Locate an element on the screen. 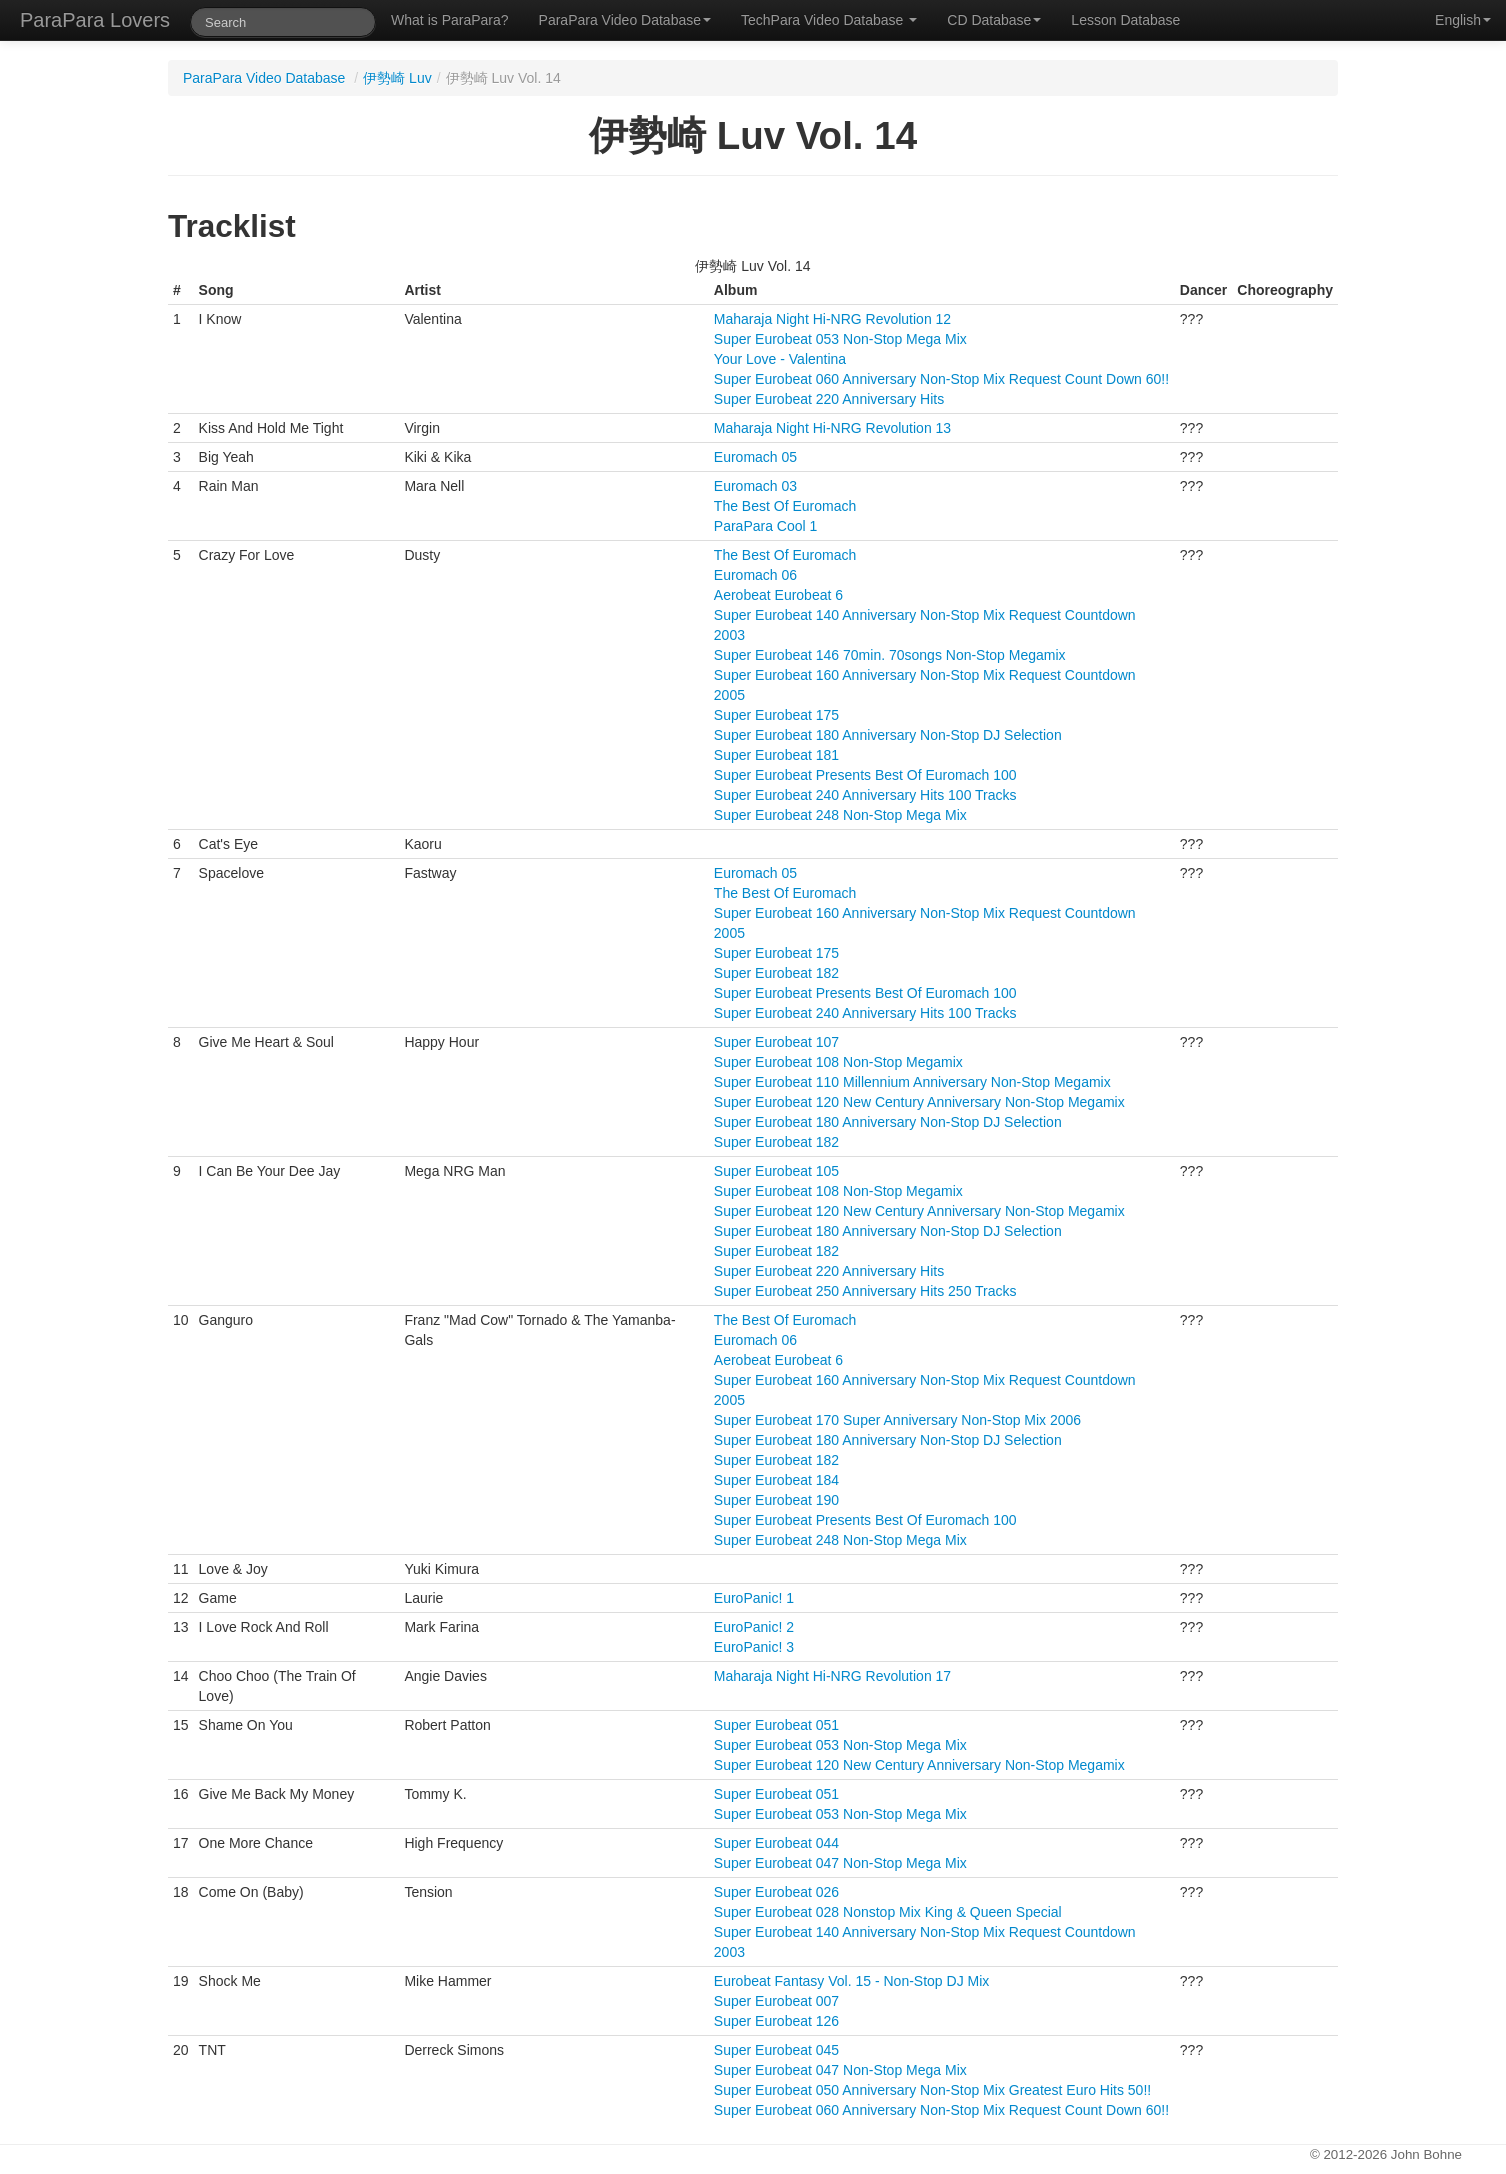  Super Eurobeat 108 Non-Stop Megamix is located at coordinates (838, 1062).